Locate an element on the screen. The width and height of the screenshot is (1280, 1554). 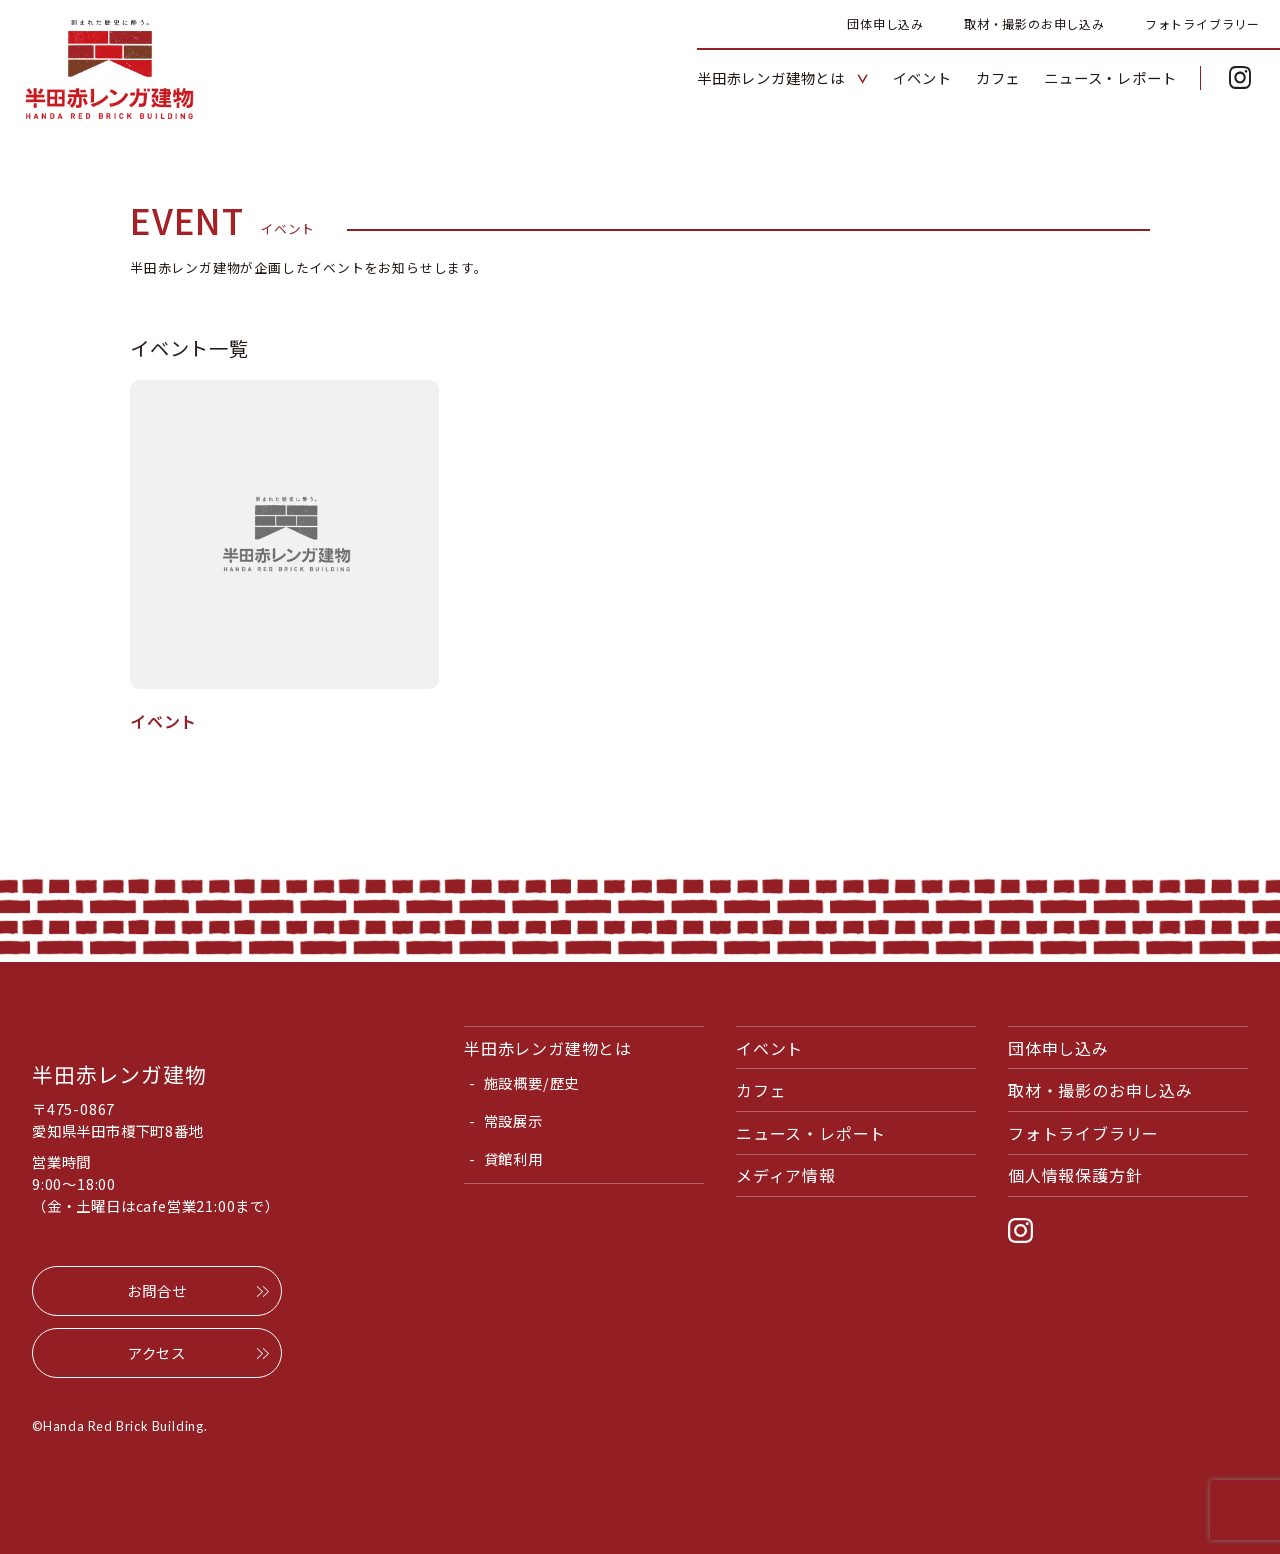
イベント is located at coordinates (769, 1048).